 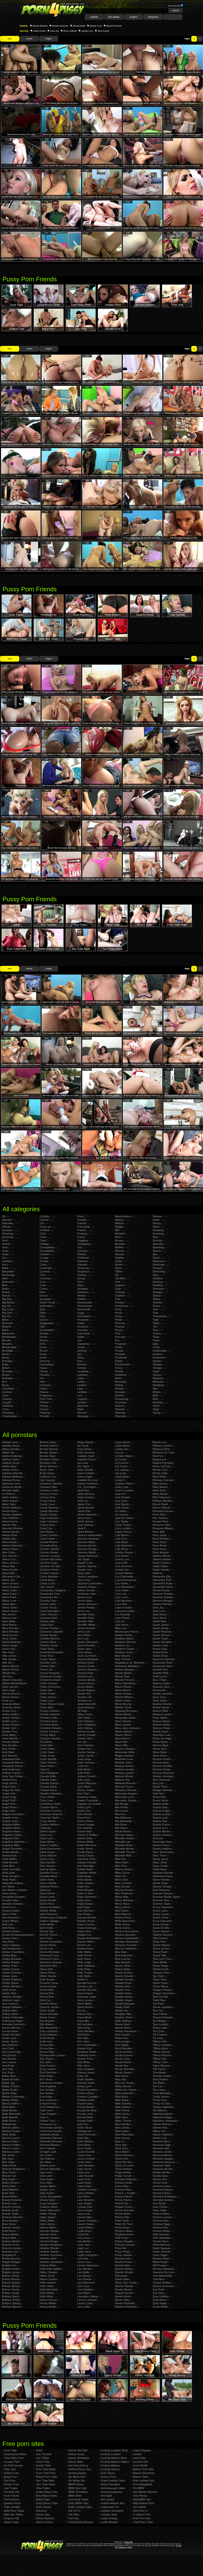 What do you see at coordinates (45, 1769) in the screenshot?
I see `Clara G.` at bounding box center [45, 1769].